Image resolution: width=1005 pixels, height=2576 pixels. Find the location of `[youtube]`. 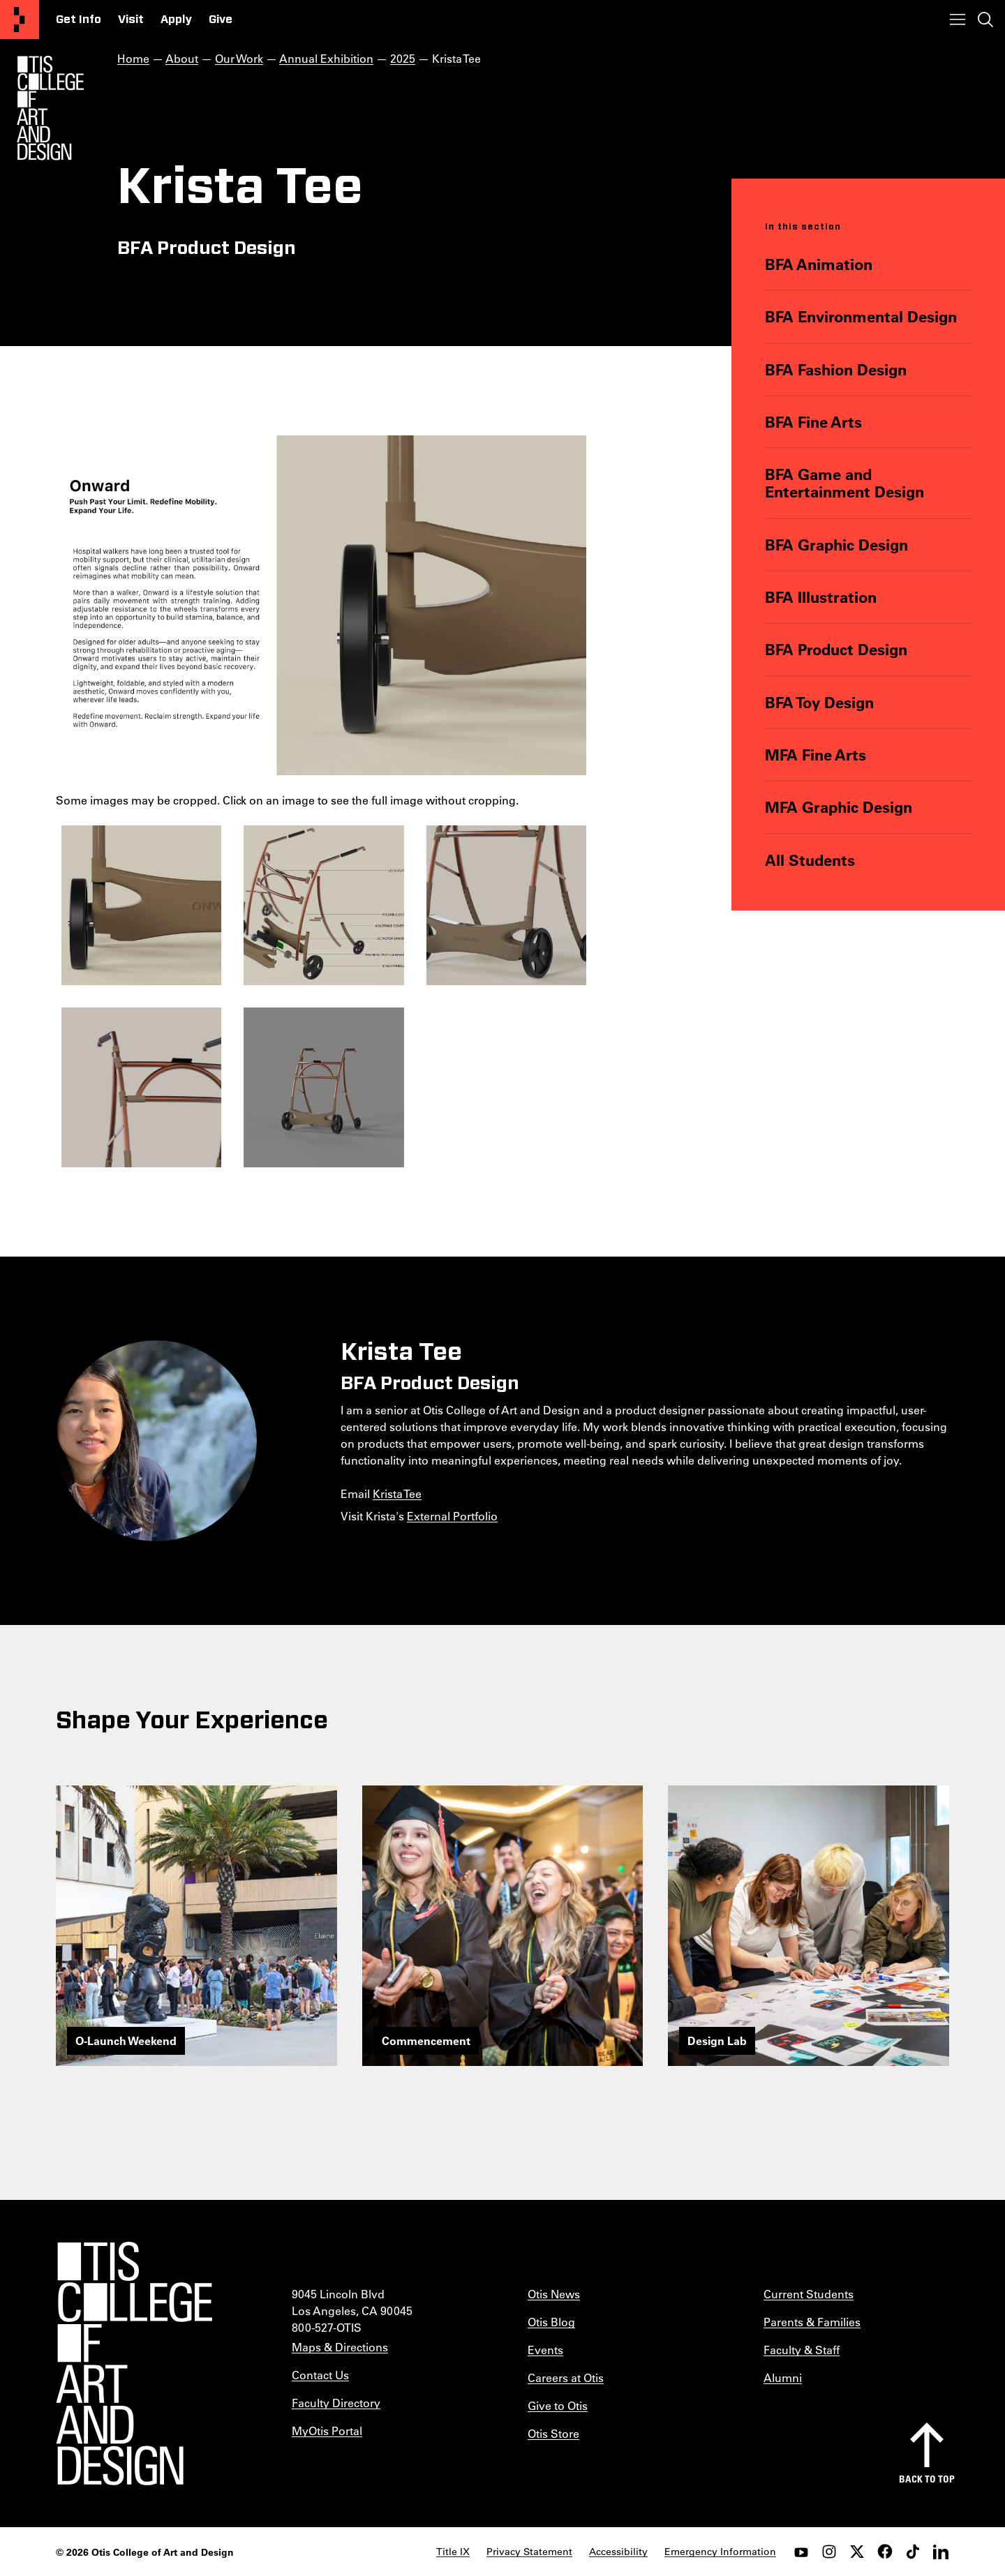

[youtube] is located at coordinates (801, 2551).